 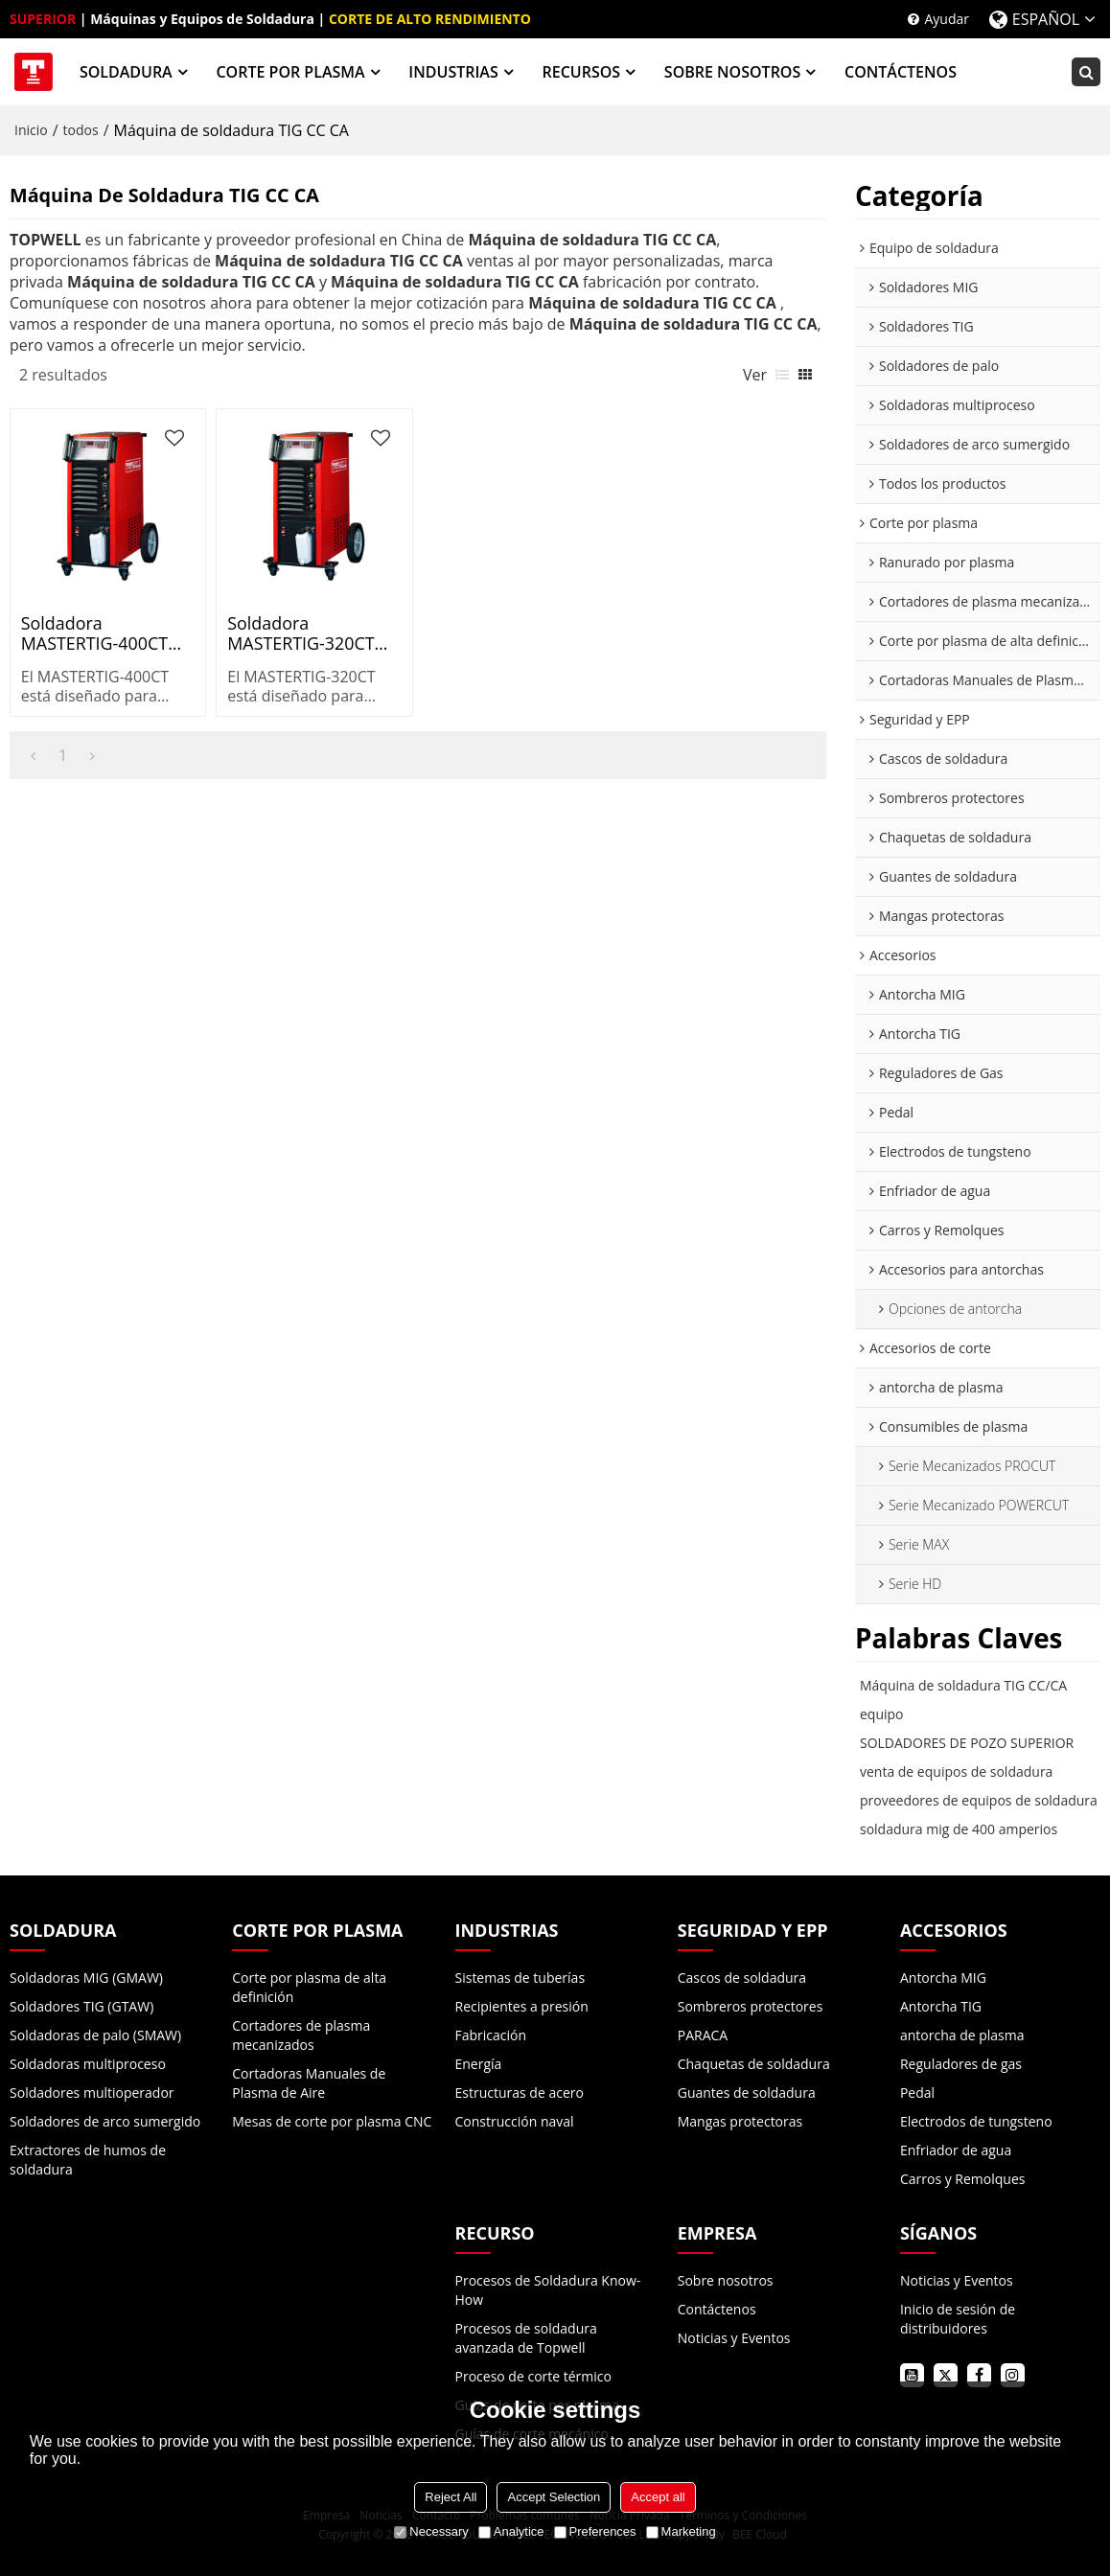 What do you see at coordinates (742, 1977) in the screenshot?
I see `Cascos de soldadura` at bounding box center [742, 1977].